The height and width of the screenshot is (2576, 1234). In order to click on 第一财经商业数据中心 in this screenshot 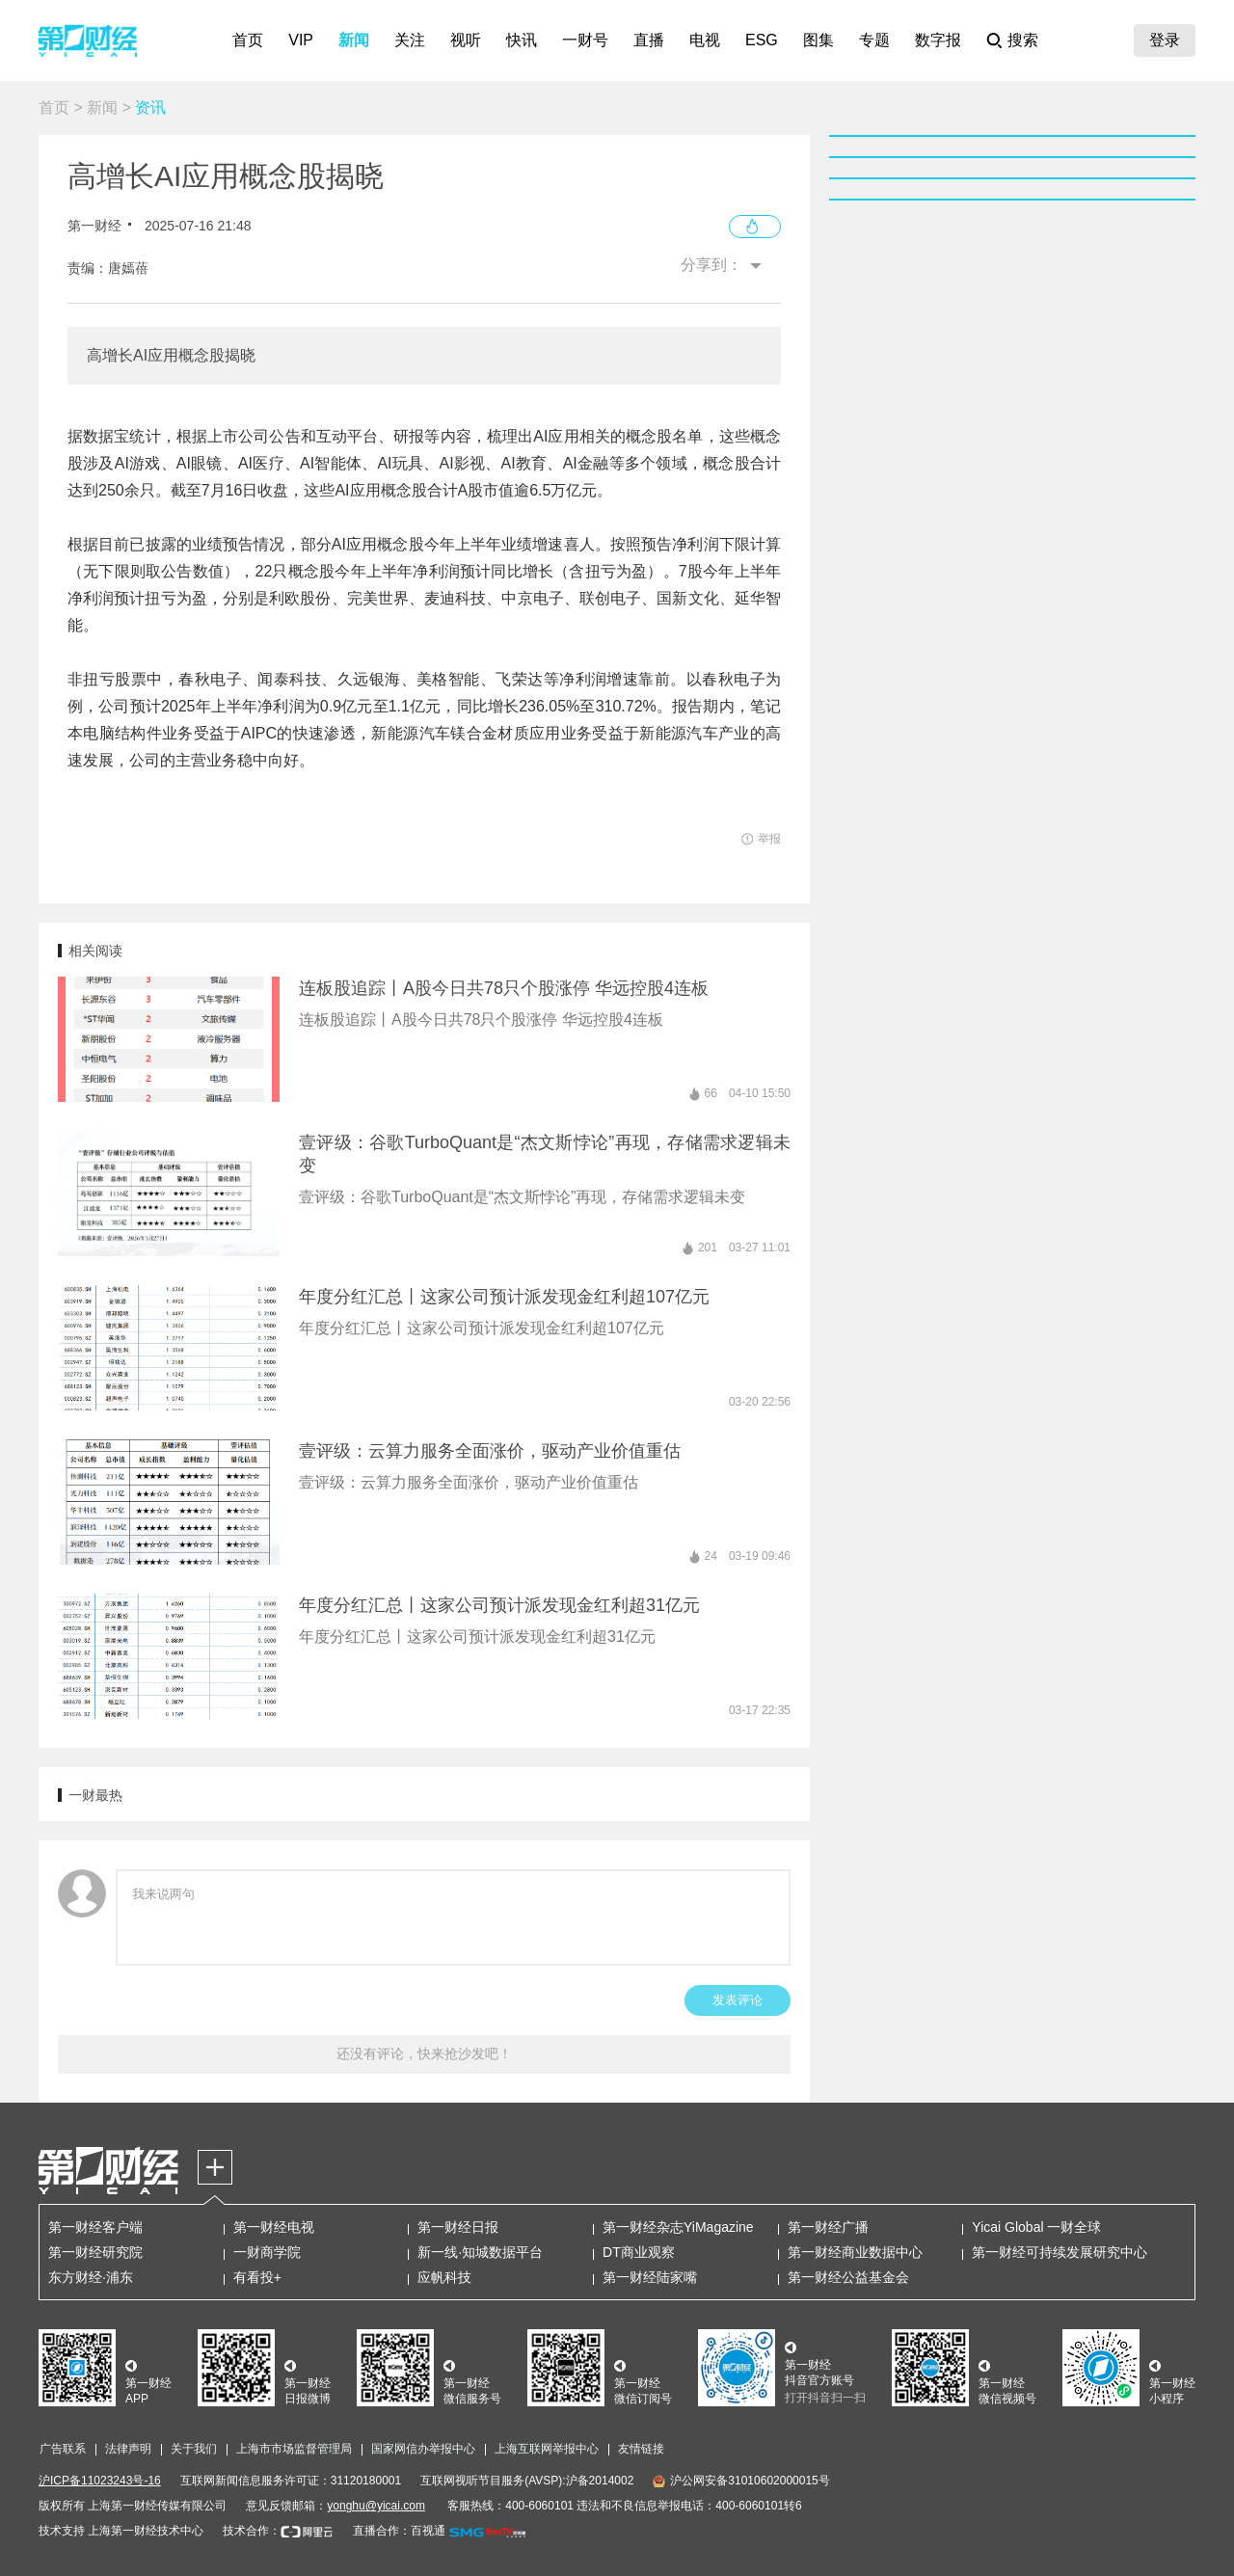, I will do `click(855, 2252)`.